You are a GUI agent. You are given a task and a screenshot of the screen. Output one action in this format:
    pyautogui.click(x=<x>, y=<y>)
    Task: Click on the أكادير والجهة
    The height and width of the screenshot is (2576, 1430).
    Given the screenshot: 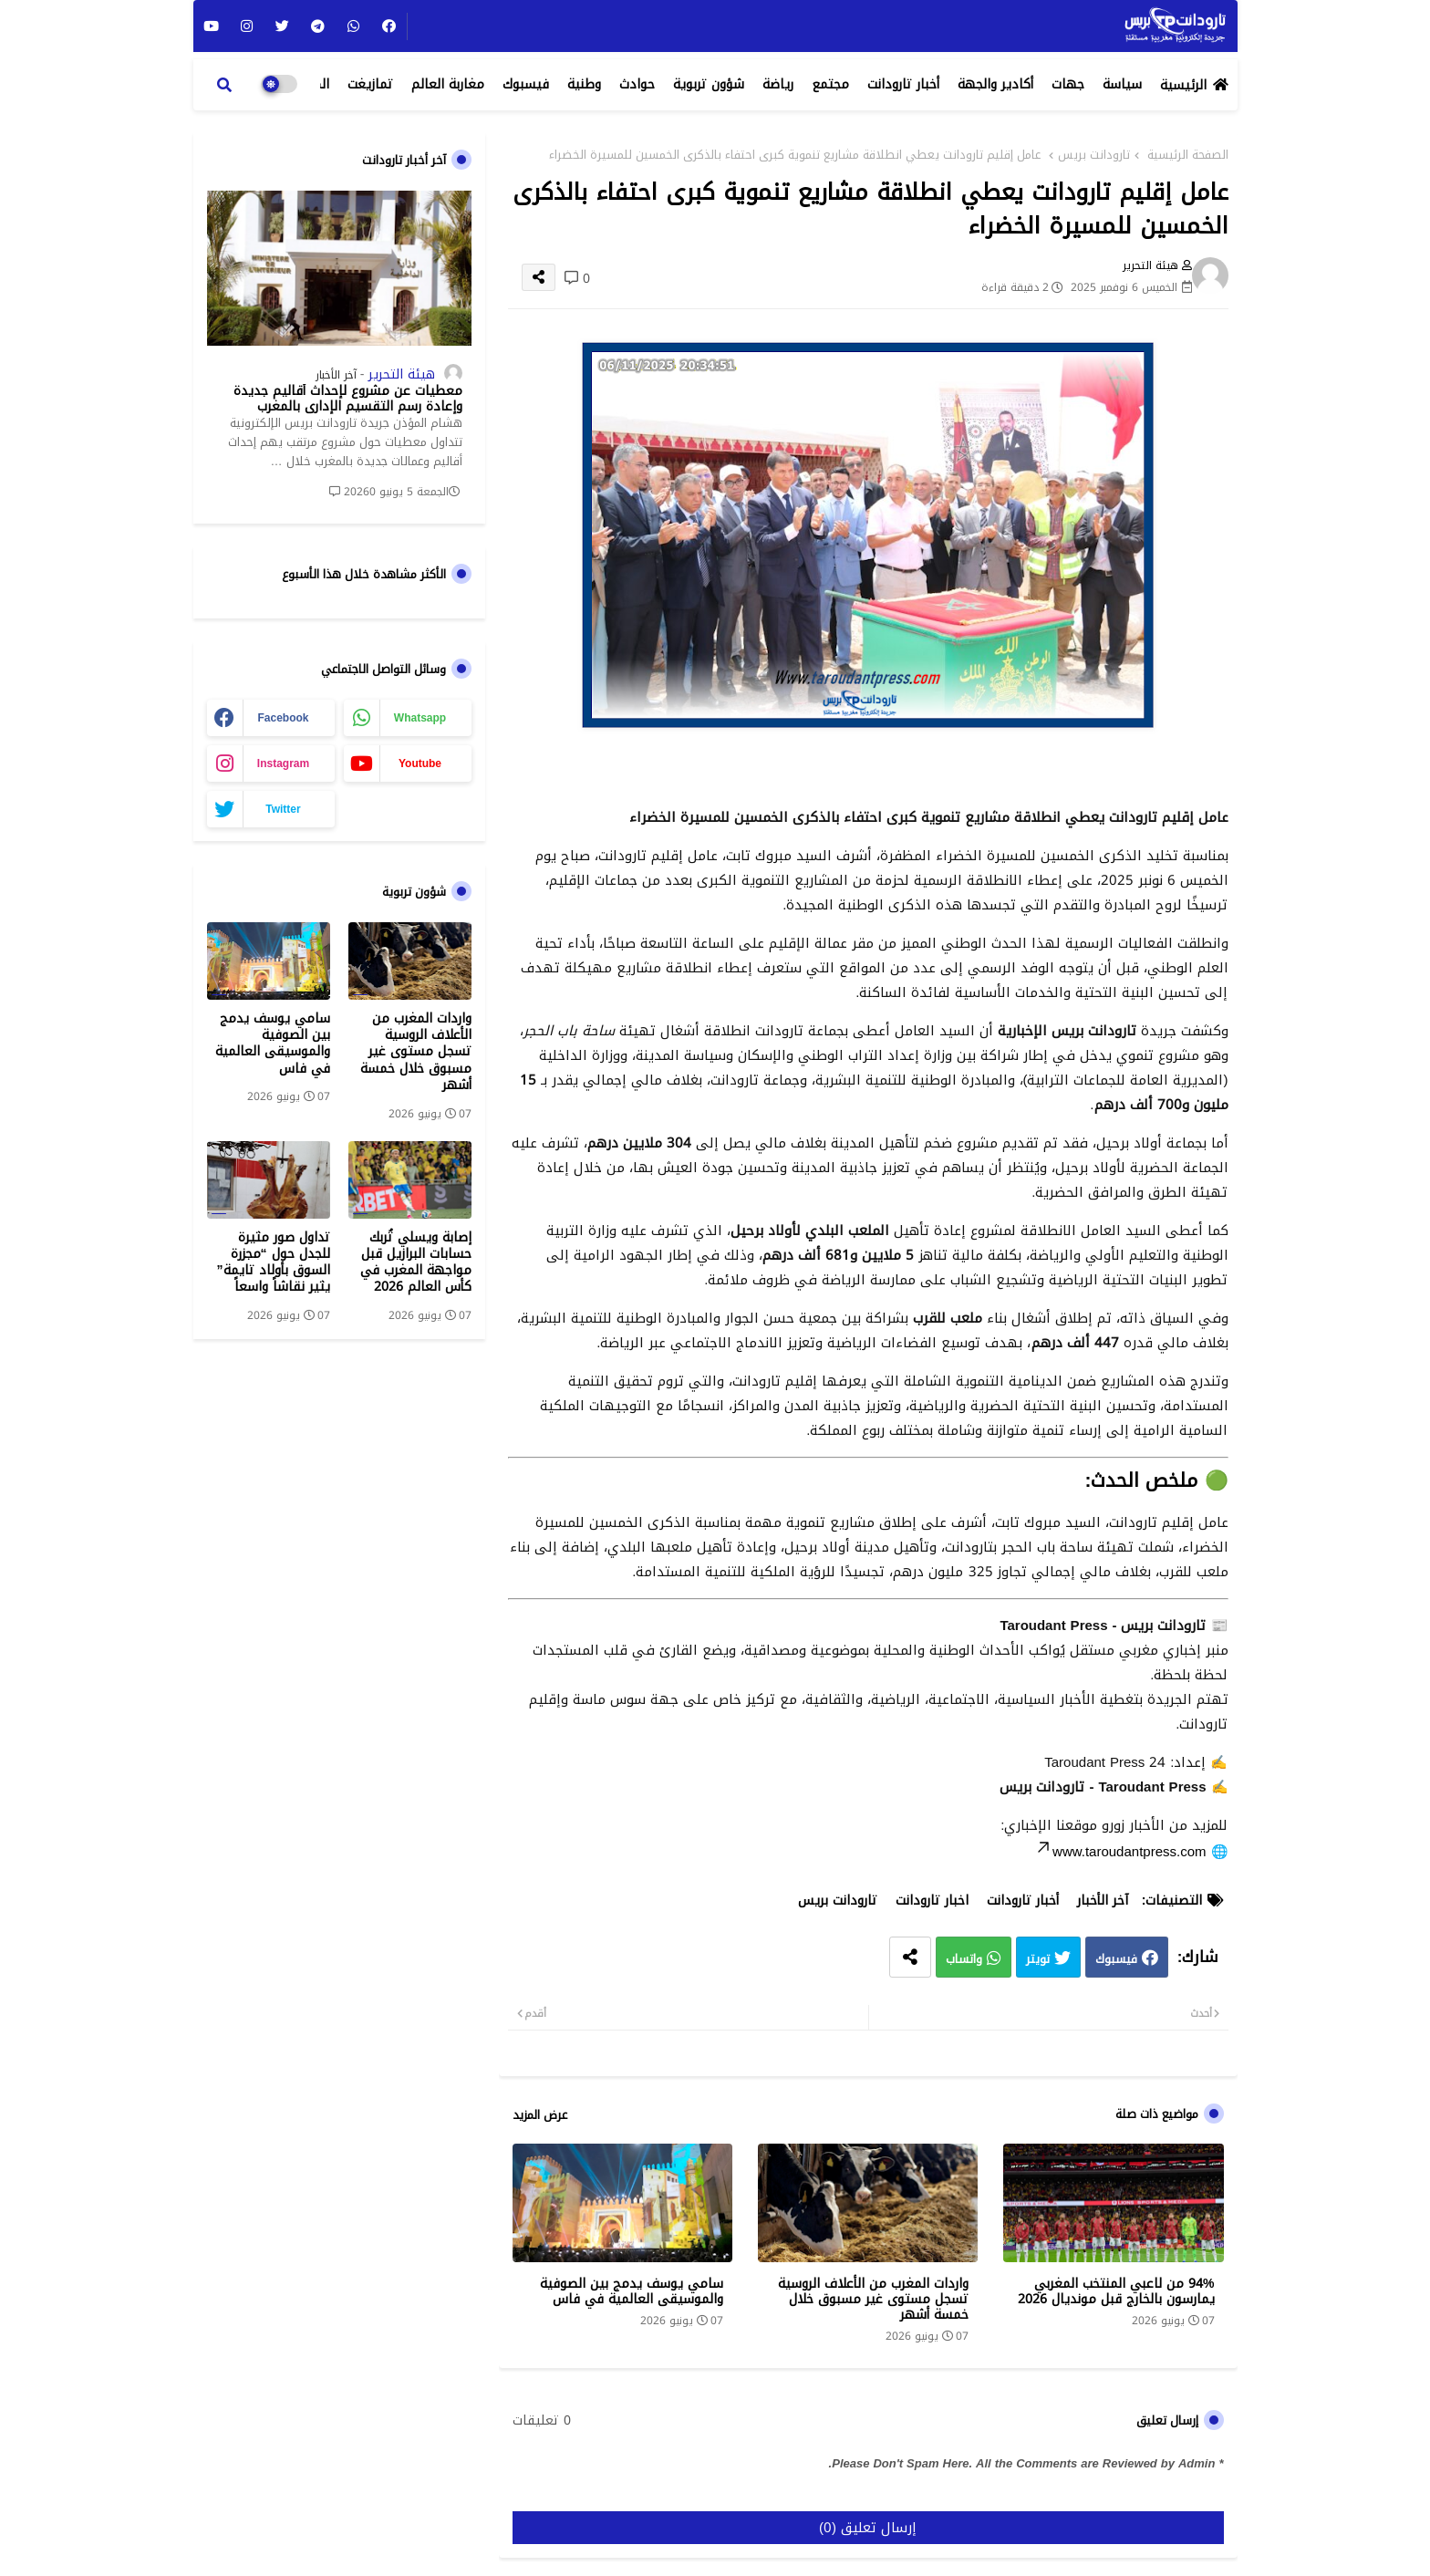 What is the action you would take?
    pyautogui.click(x=995, y=84)
    